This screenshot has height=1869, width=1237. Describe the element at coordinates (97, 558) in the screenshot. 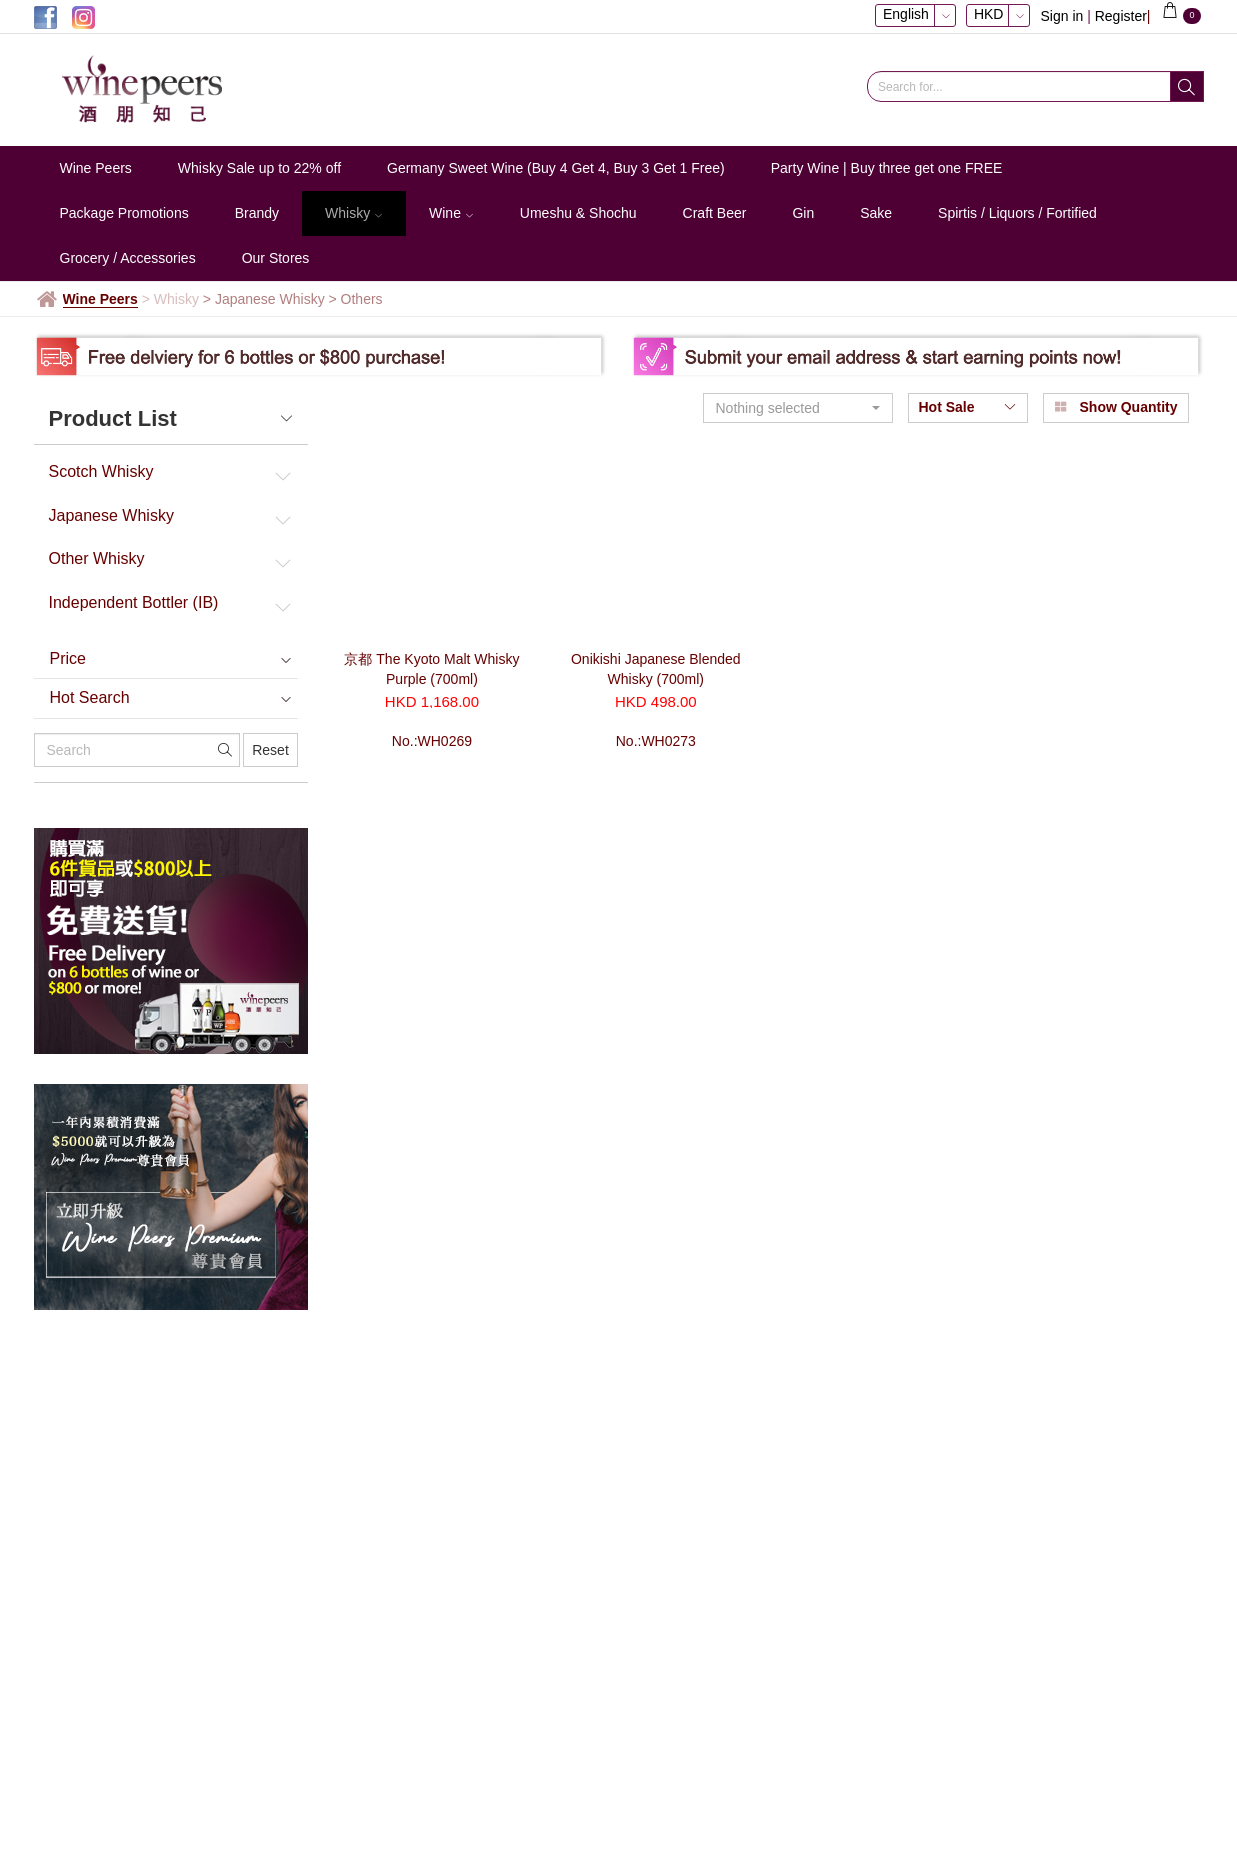

I see `Other Whisky` at that location.